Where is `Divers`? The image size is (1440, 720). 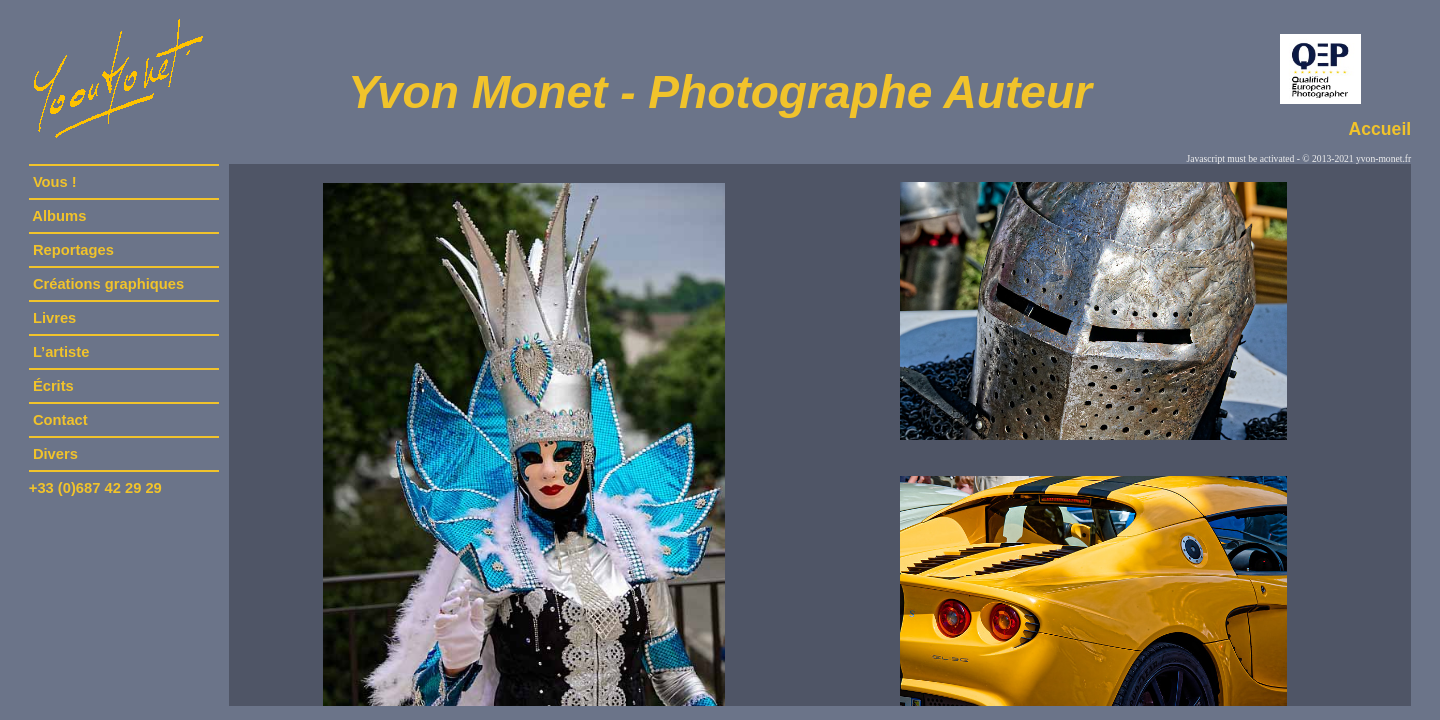
Divers is located at coordinates (55, 454).